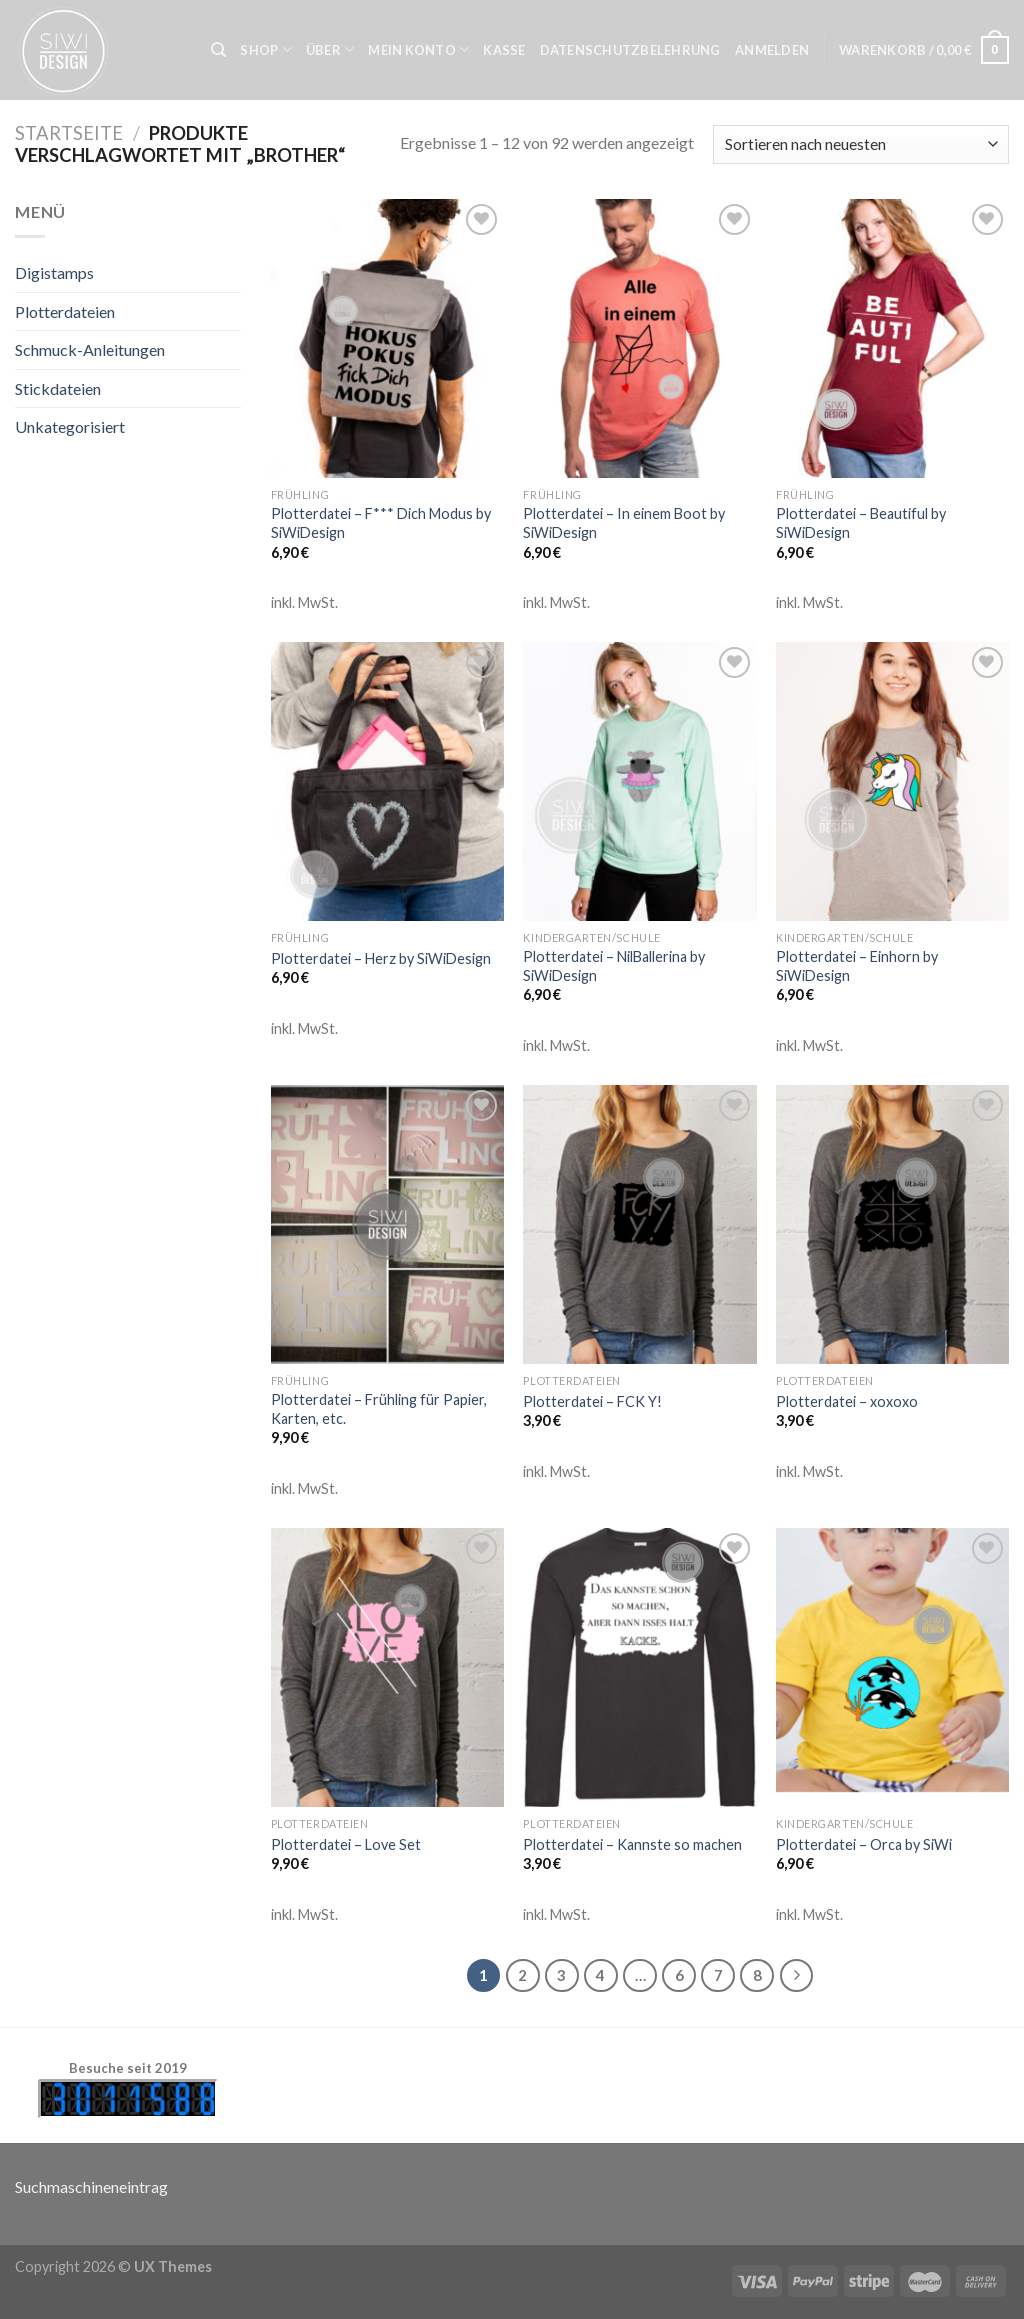  I want to click on Digistamps, so click(54, 272).